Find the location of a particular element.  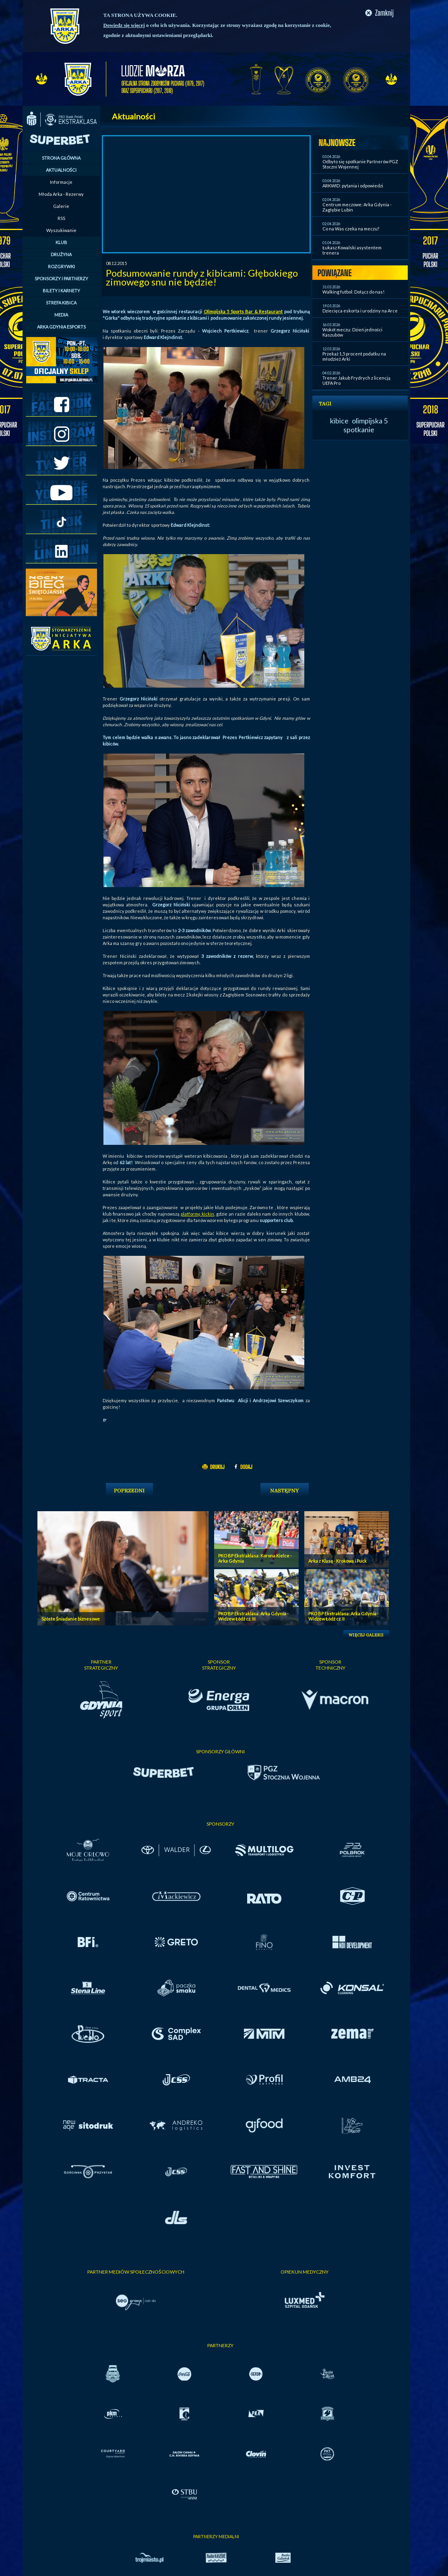

AKTUALNOŚCI is located at coordinates (61, 170).